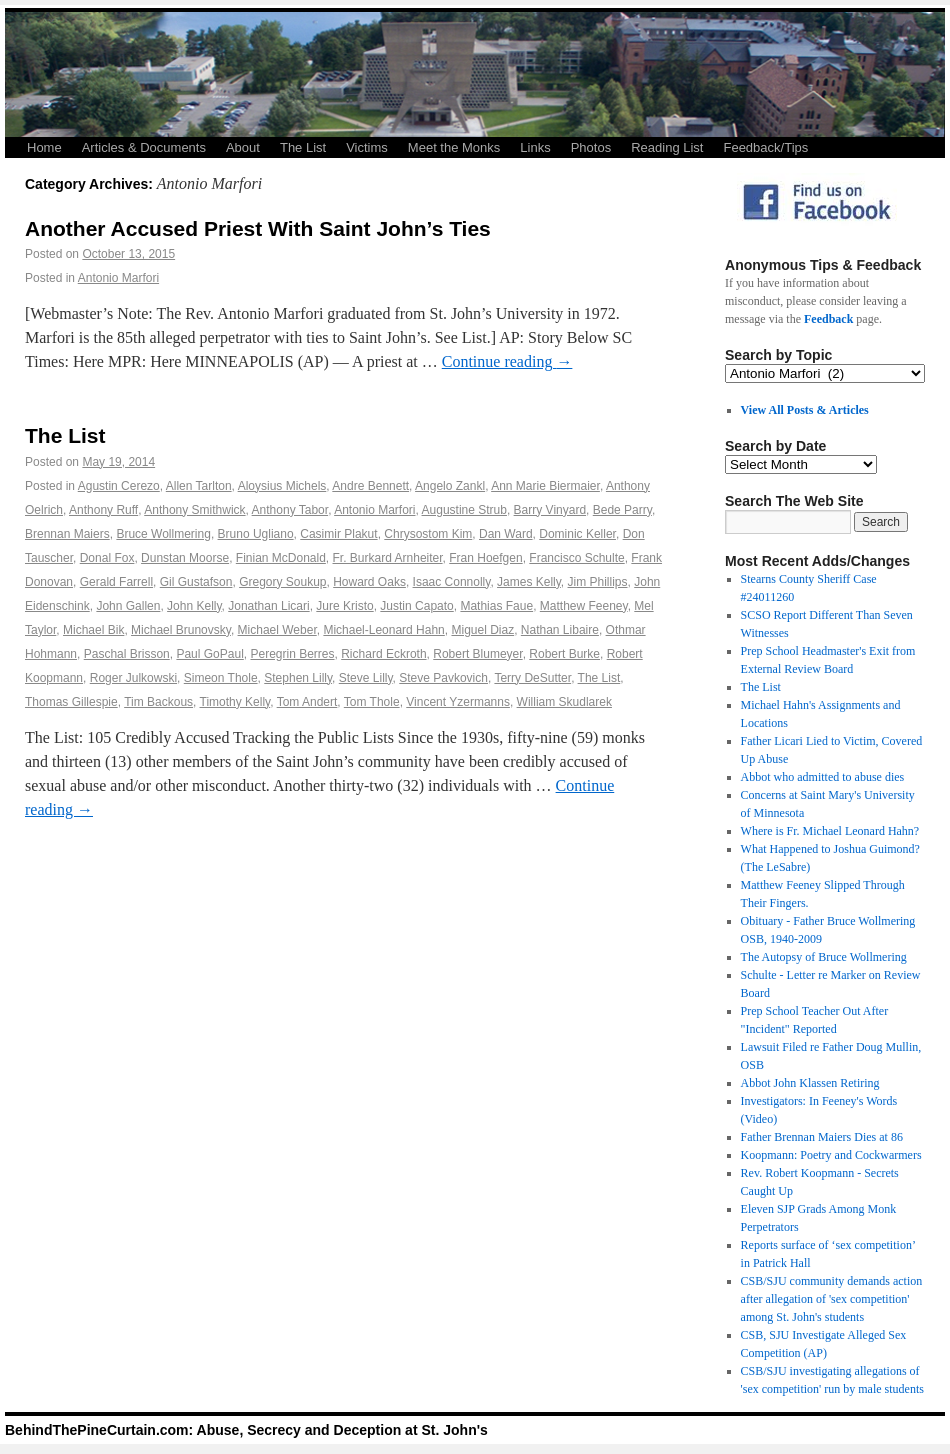 The height and width of the screenshot is (1454, 950). What do you see at coordinates (443, 678) in the screenshot?
I see `Steve Pavkovich` at bounding box center [443, 678].